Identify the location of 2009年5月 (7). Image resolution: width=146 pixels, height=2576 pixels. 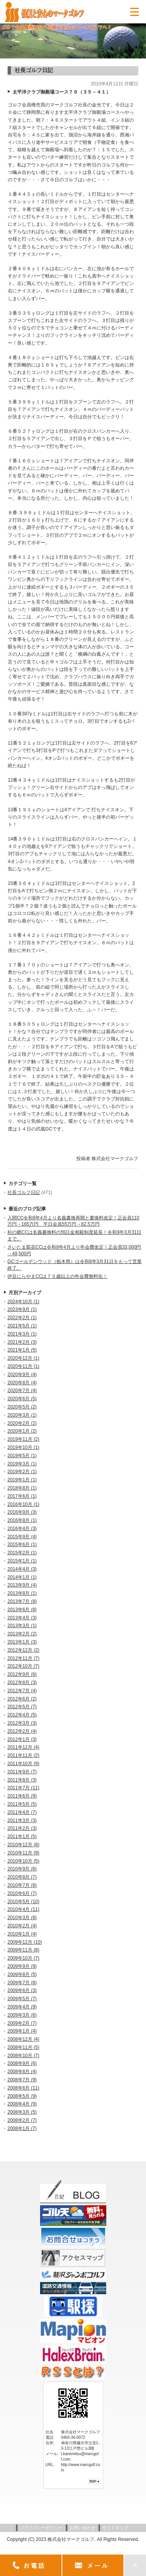
(22, 1998).